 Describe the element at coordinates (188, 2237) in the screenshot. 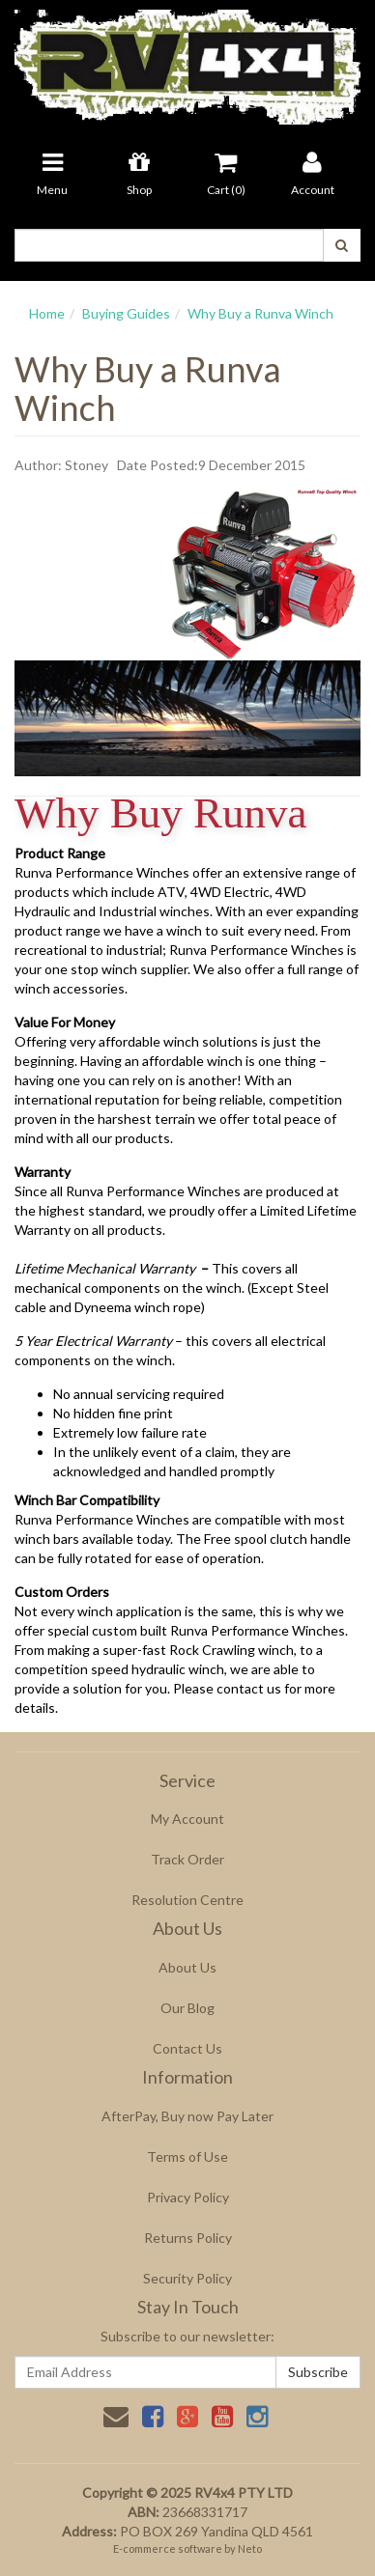

I see `Returns Policy` at that location.